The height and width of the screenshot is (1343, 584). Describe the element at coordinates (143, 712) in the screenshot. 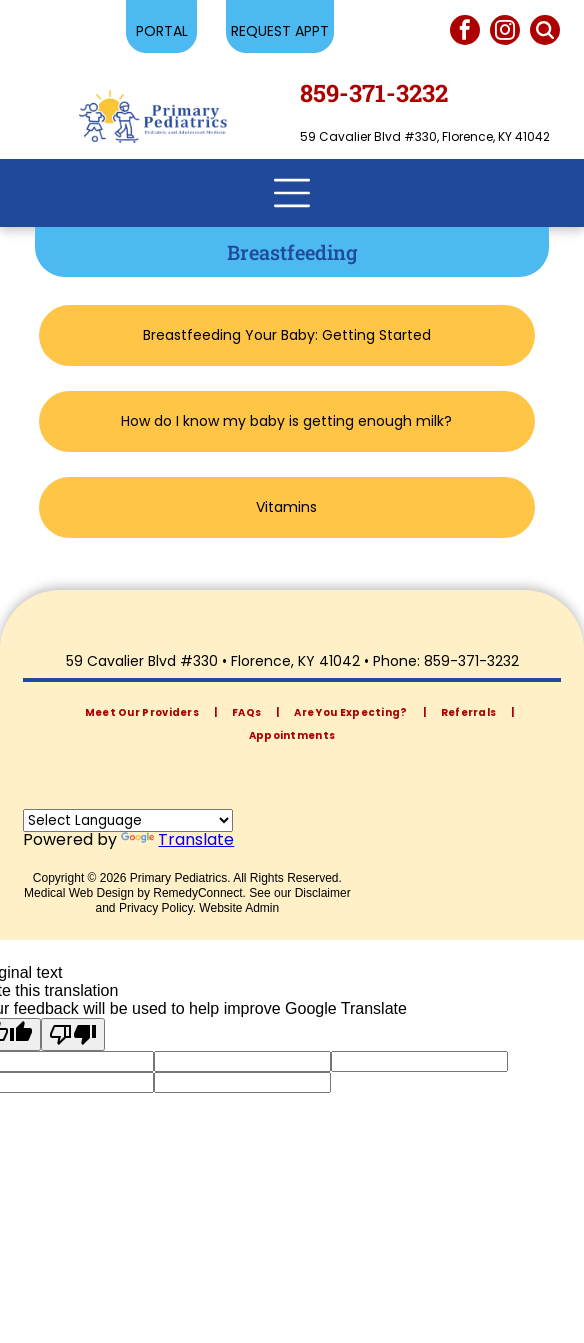

I see `[menuitem]` at that location.